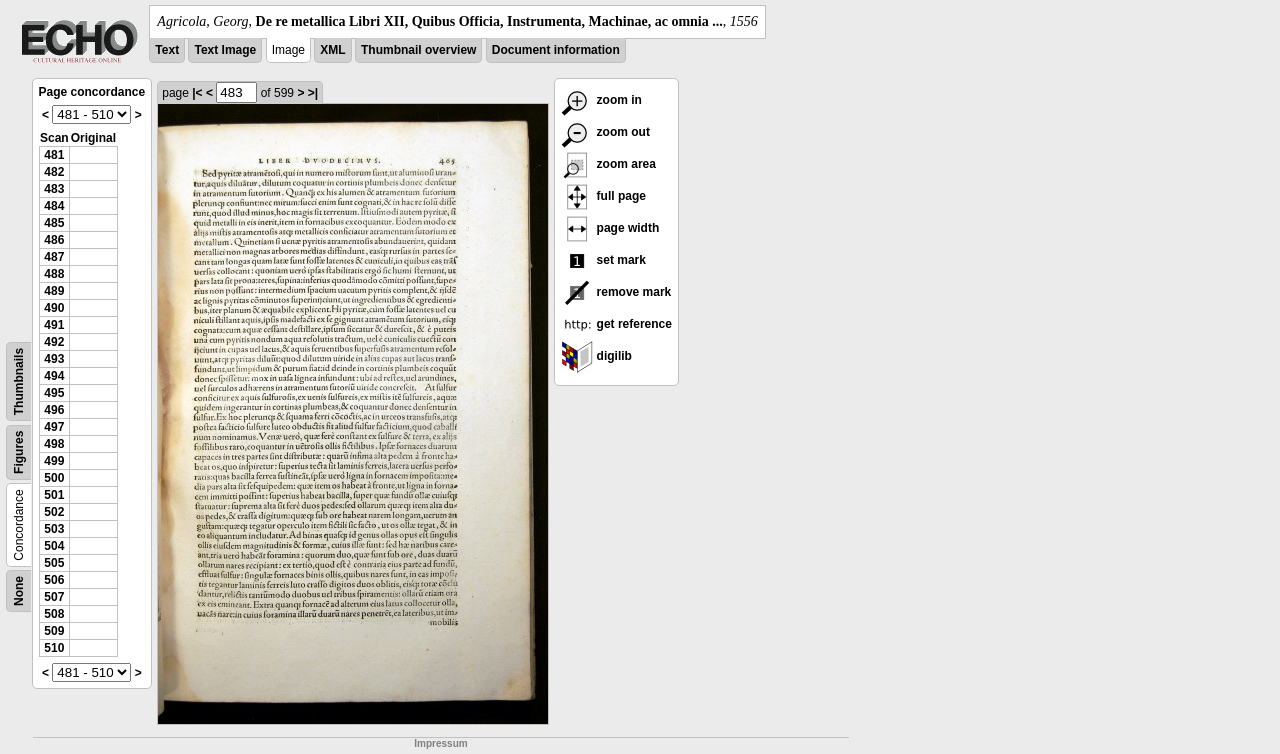  What do you see at coordinates (605, 132) in the screenshot?
I see `zoom out` at bounding box center [605, 132].